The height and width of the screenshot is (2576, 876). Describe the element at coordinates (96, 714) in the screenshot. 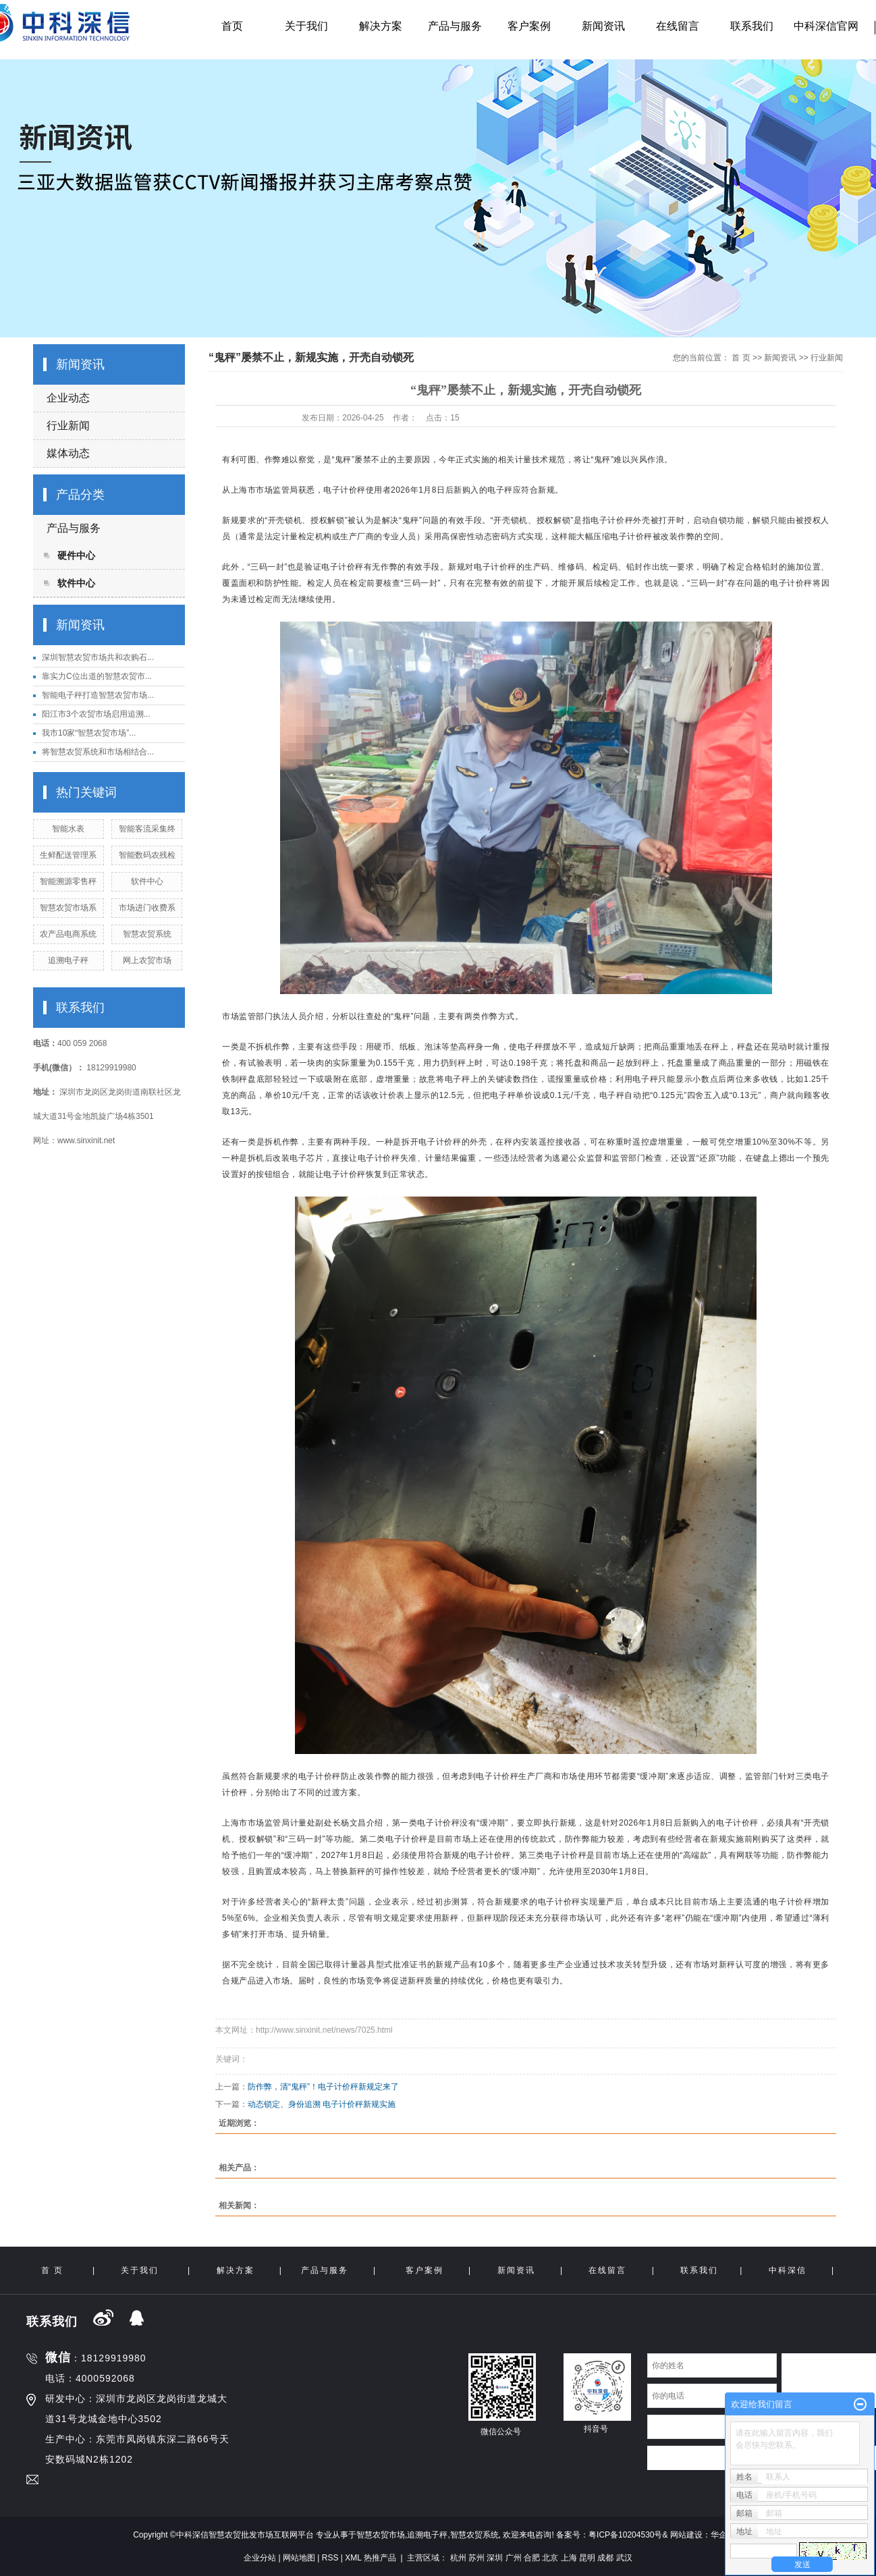

I see `阳江市3个农贸市场启用追溯...` at that location.